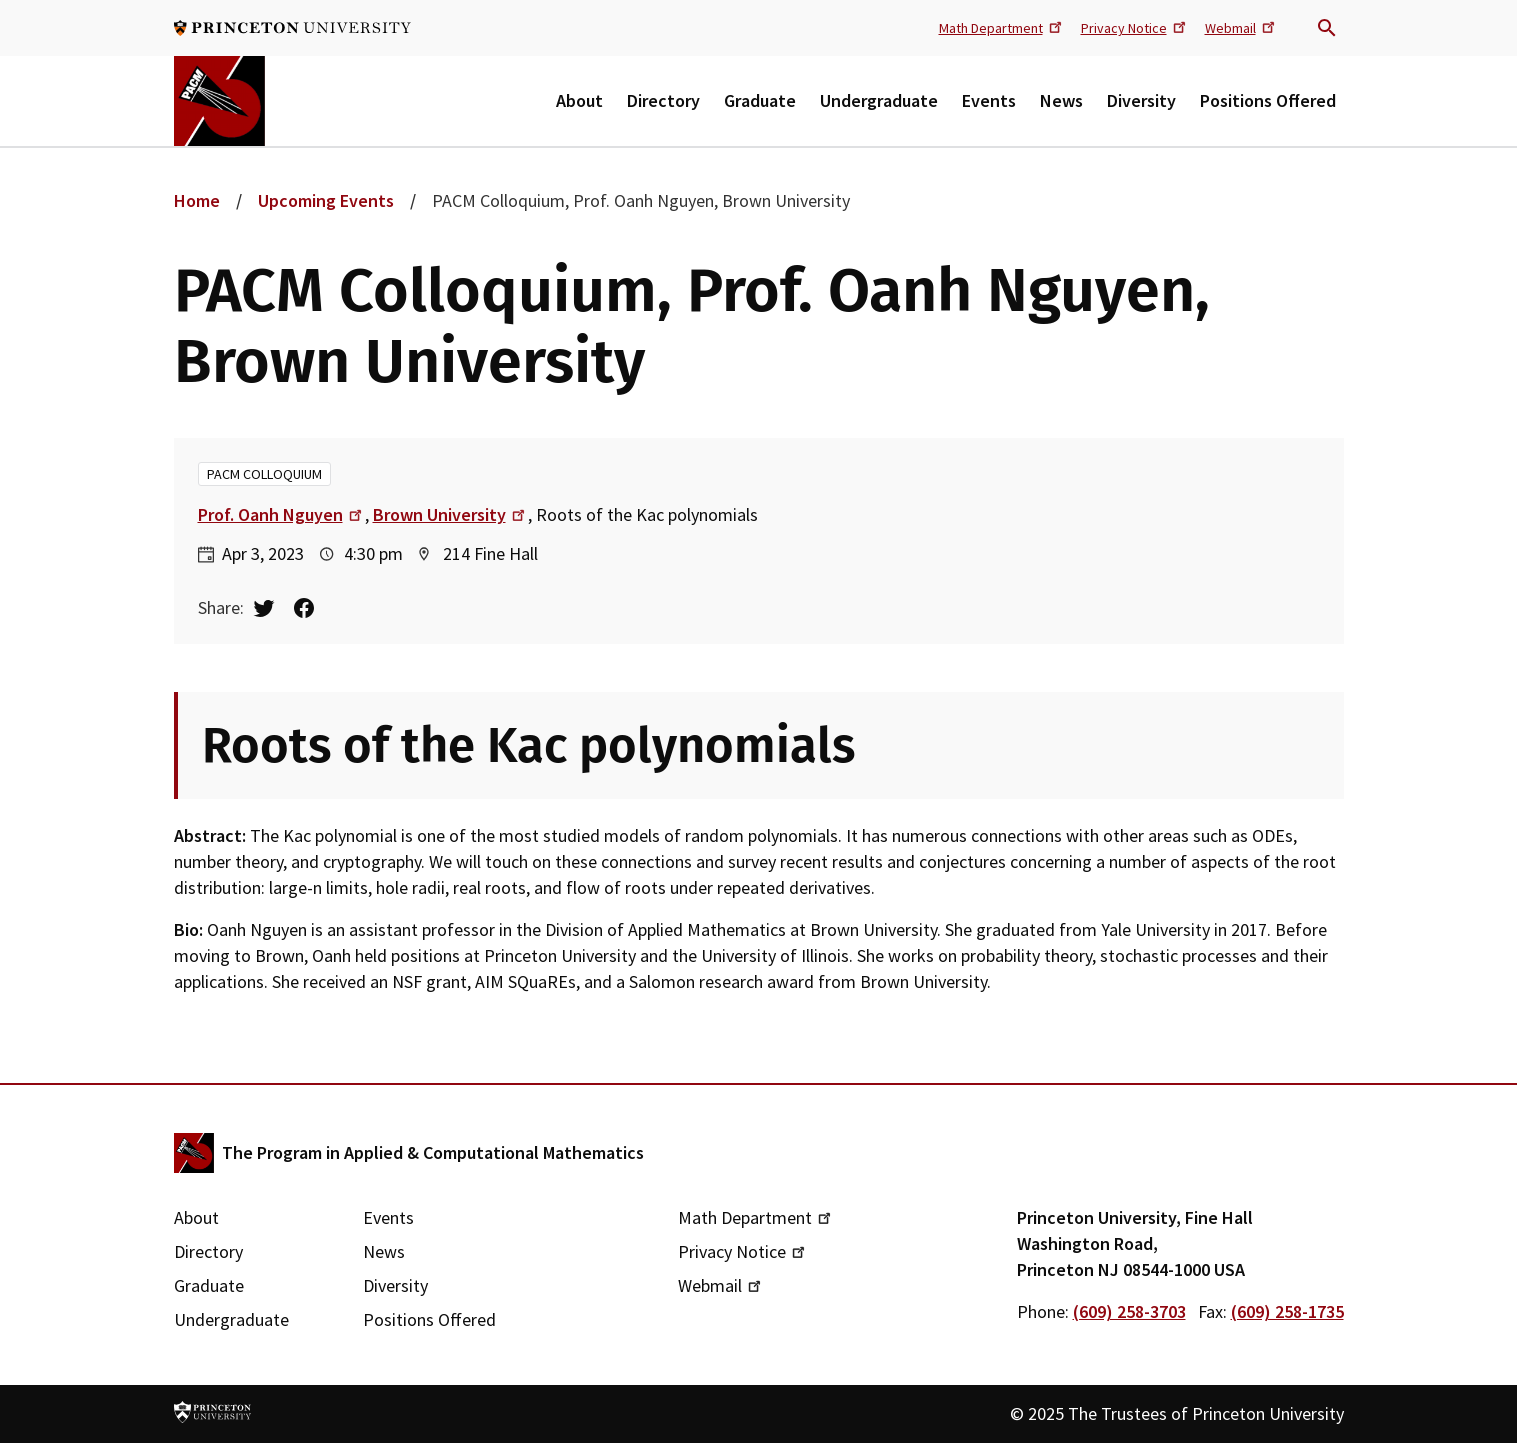  Describe the element at coordinates (760, 100) in the screenshot. I see `Graduate` at that location.